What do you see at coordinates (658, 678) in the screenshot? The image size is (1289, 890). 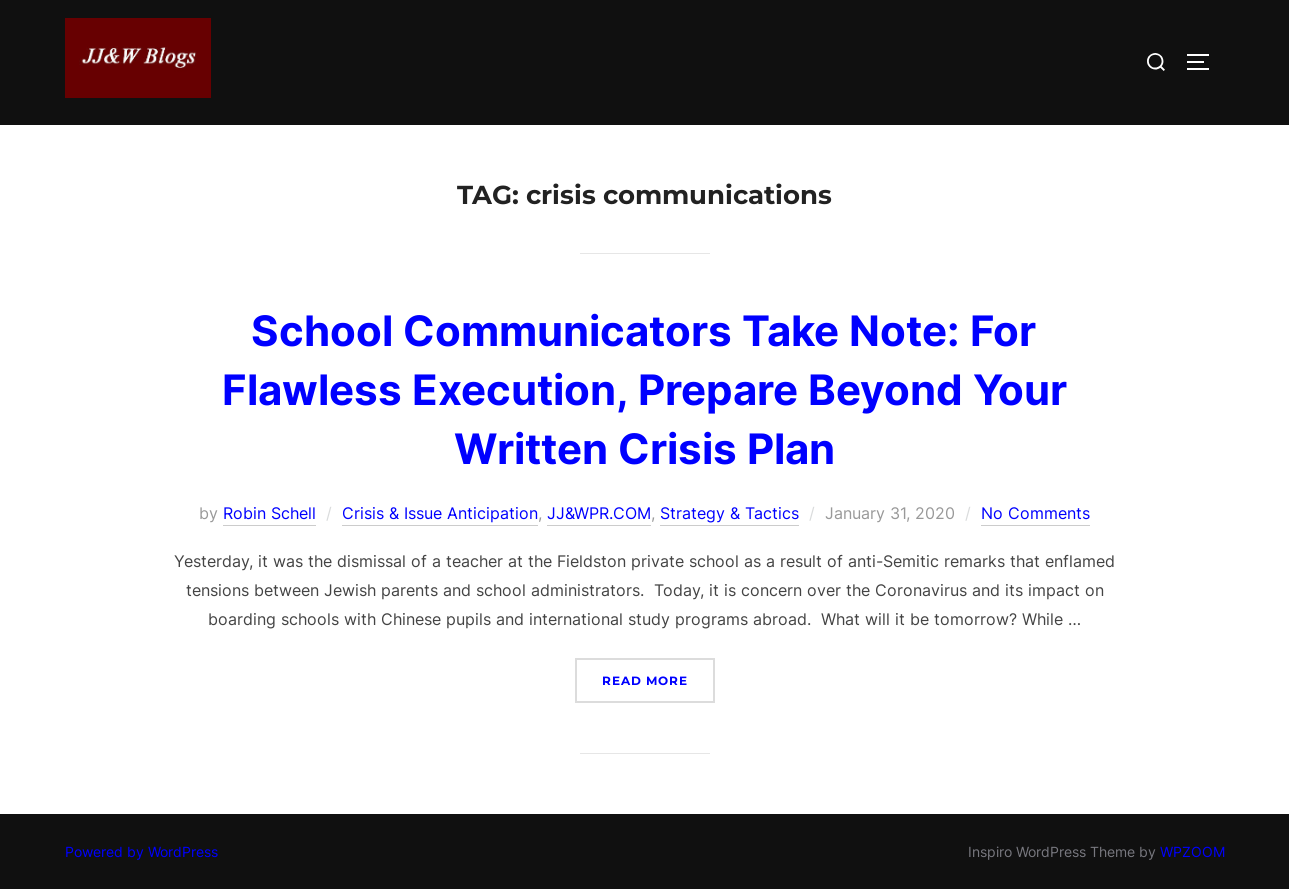 I see `Read more` at bounding box center [658, 678].